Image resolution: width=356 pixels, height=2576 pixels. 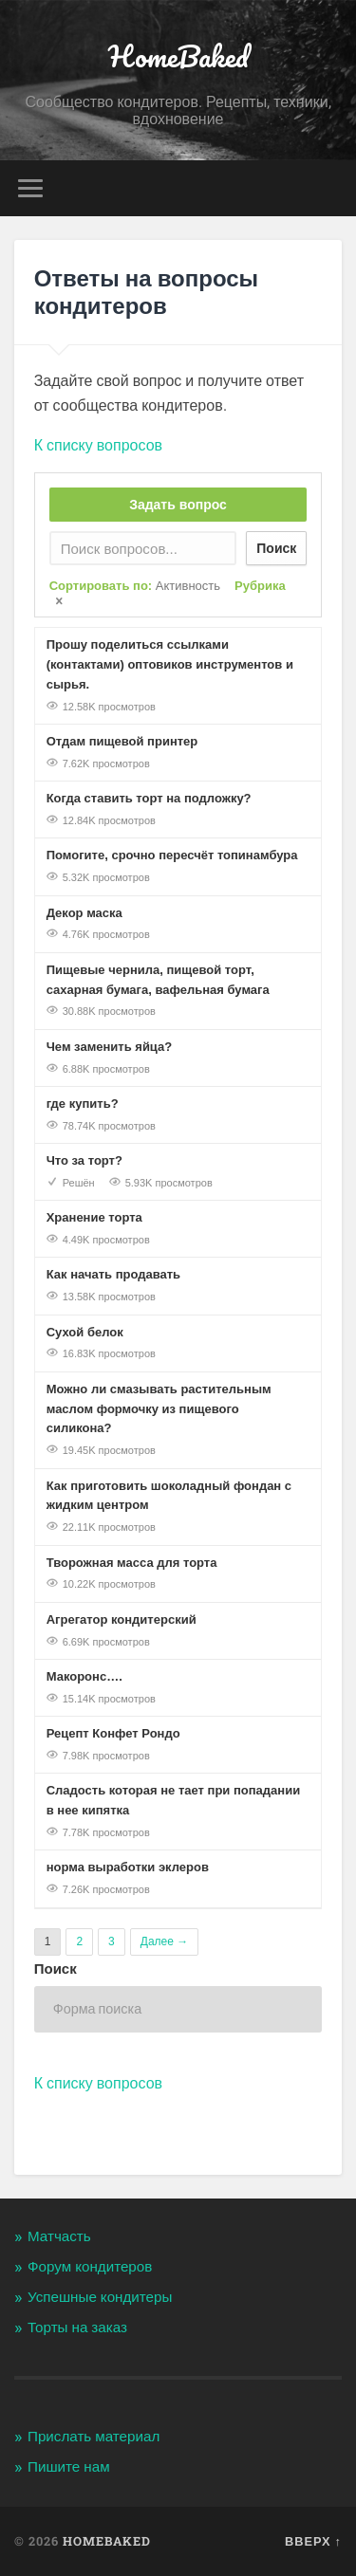 I want to click on Рубрика, so click(x=260, y=586).